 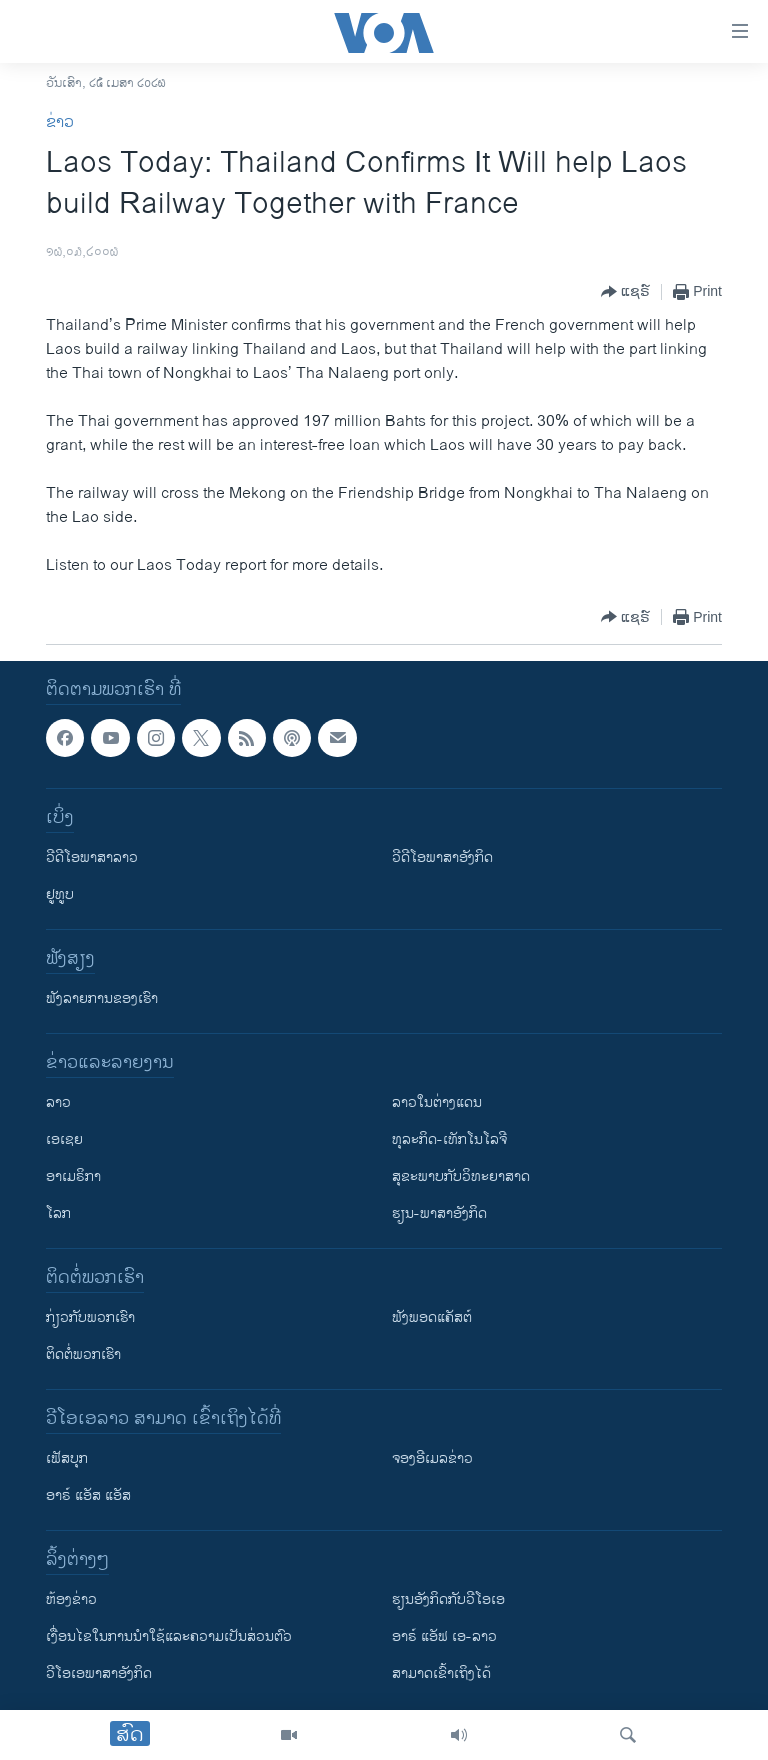 I want to click on ຕິດຕໍ່ພວກເຮົາ, so click(x=83, y=1354).